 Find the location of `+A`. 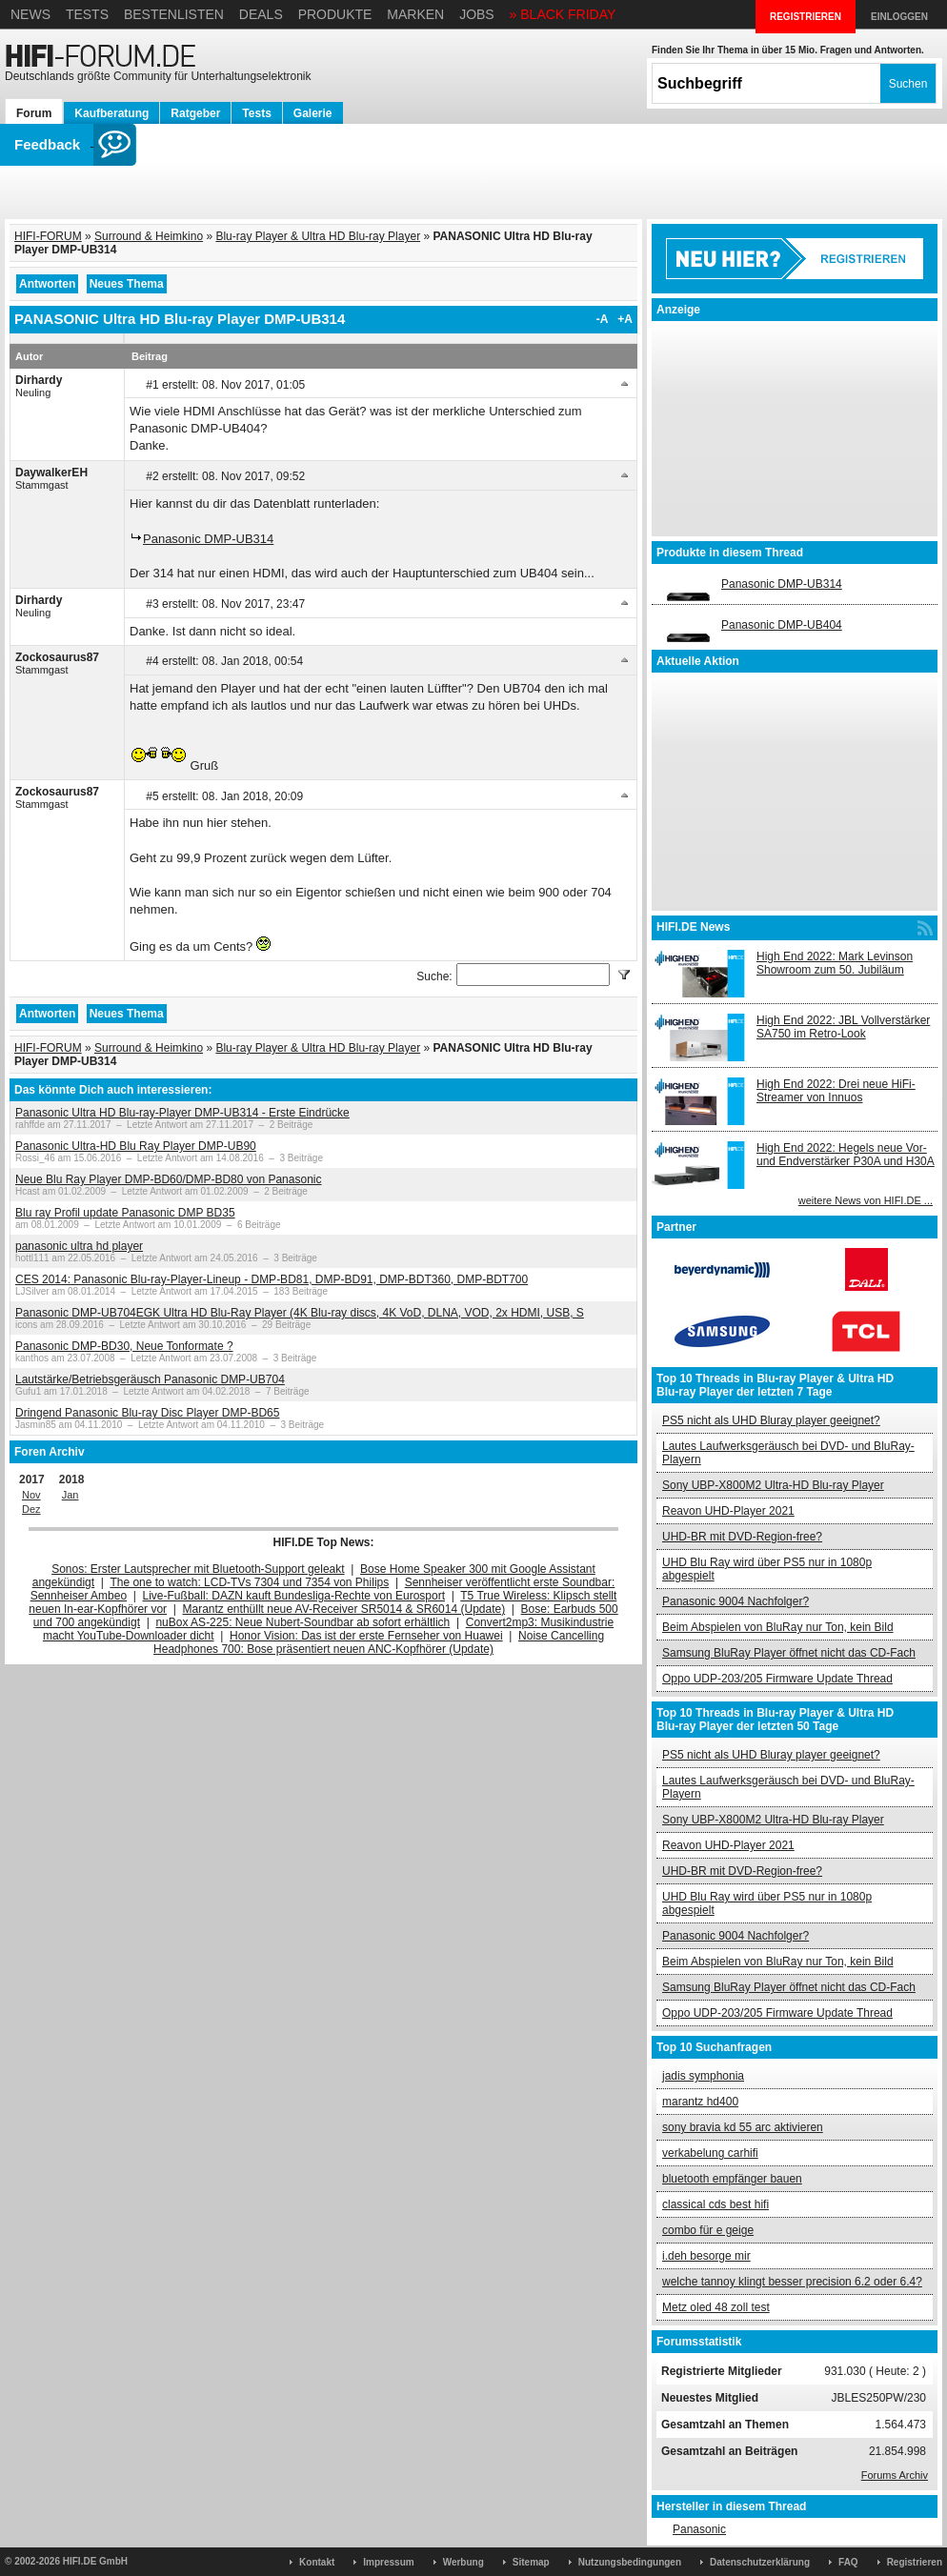

+A is located at coordinates (625, 319).